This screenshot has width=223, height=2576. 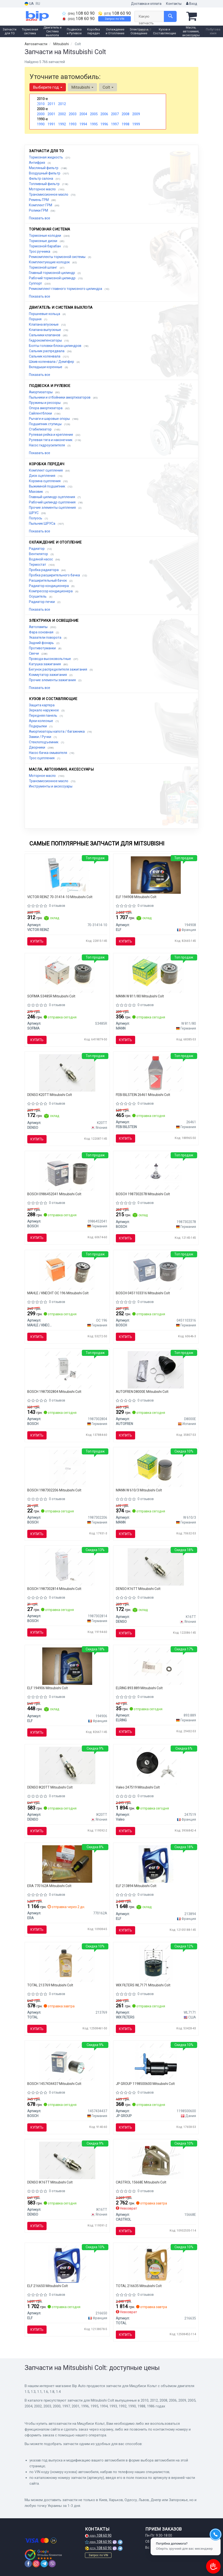 I want to click on Насос гидроусилителя, so click(x=47, y=445).